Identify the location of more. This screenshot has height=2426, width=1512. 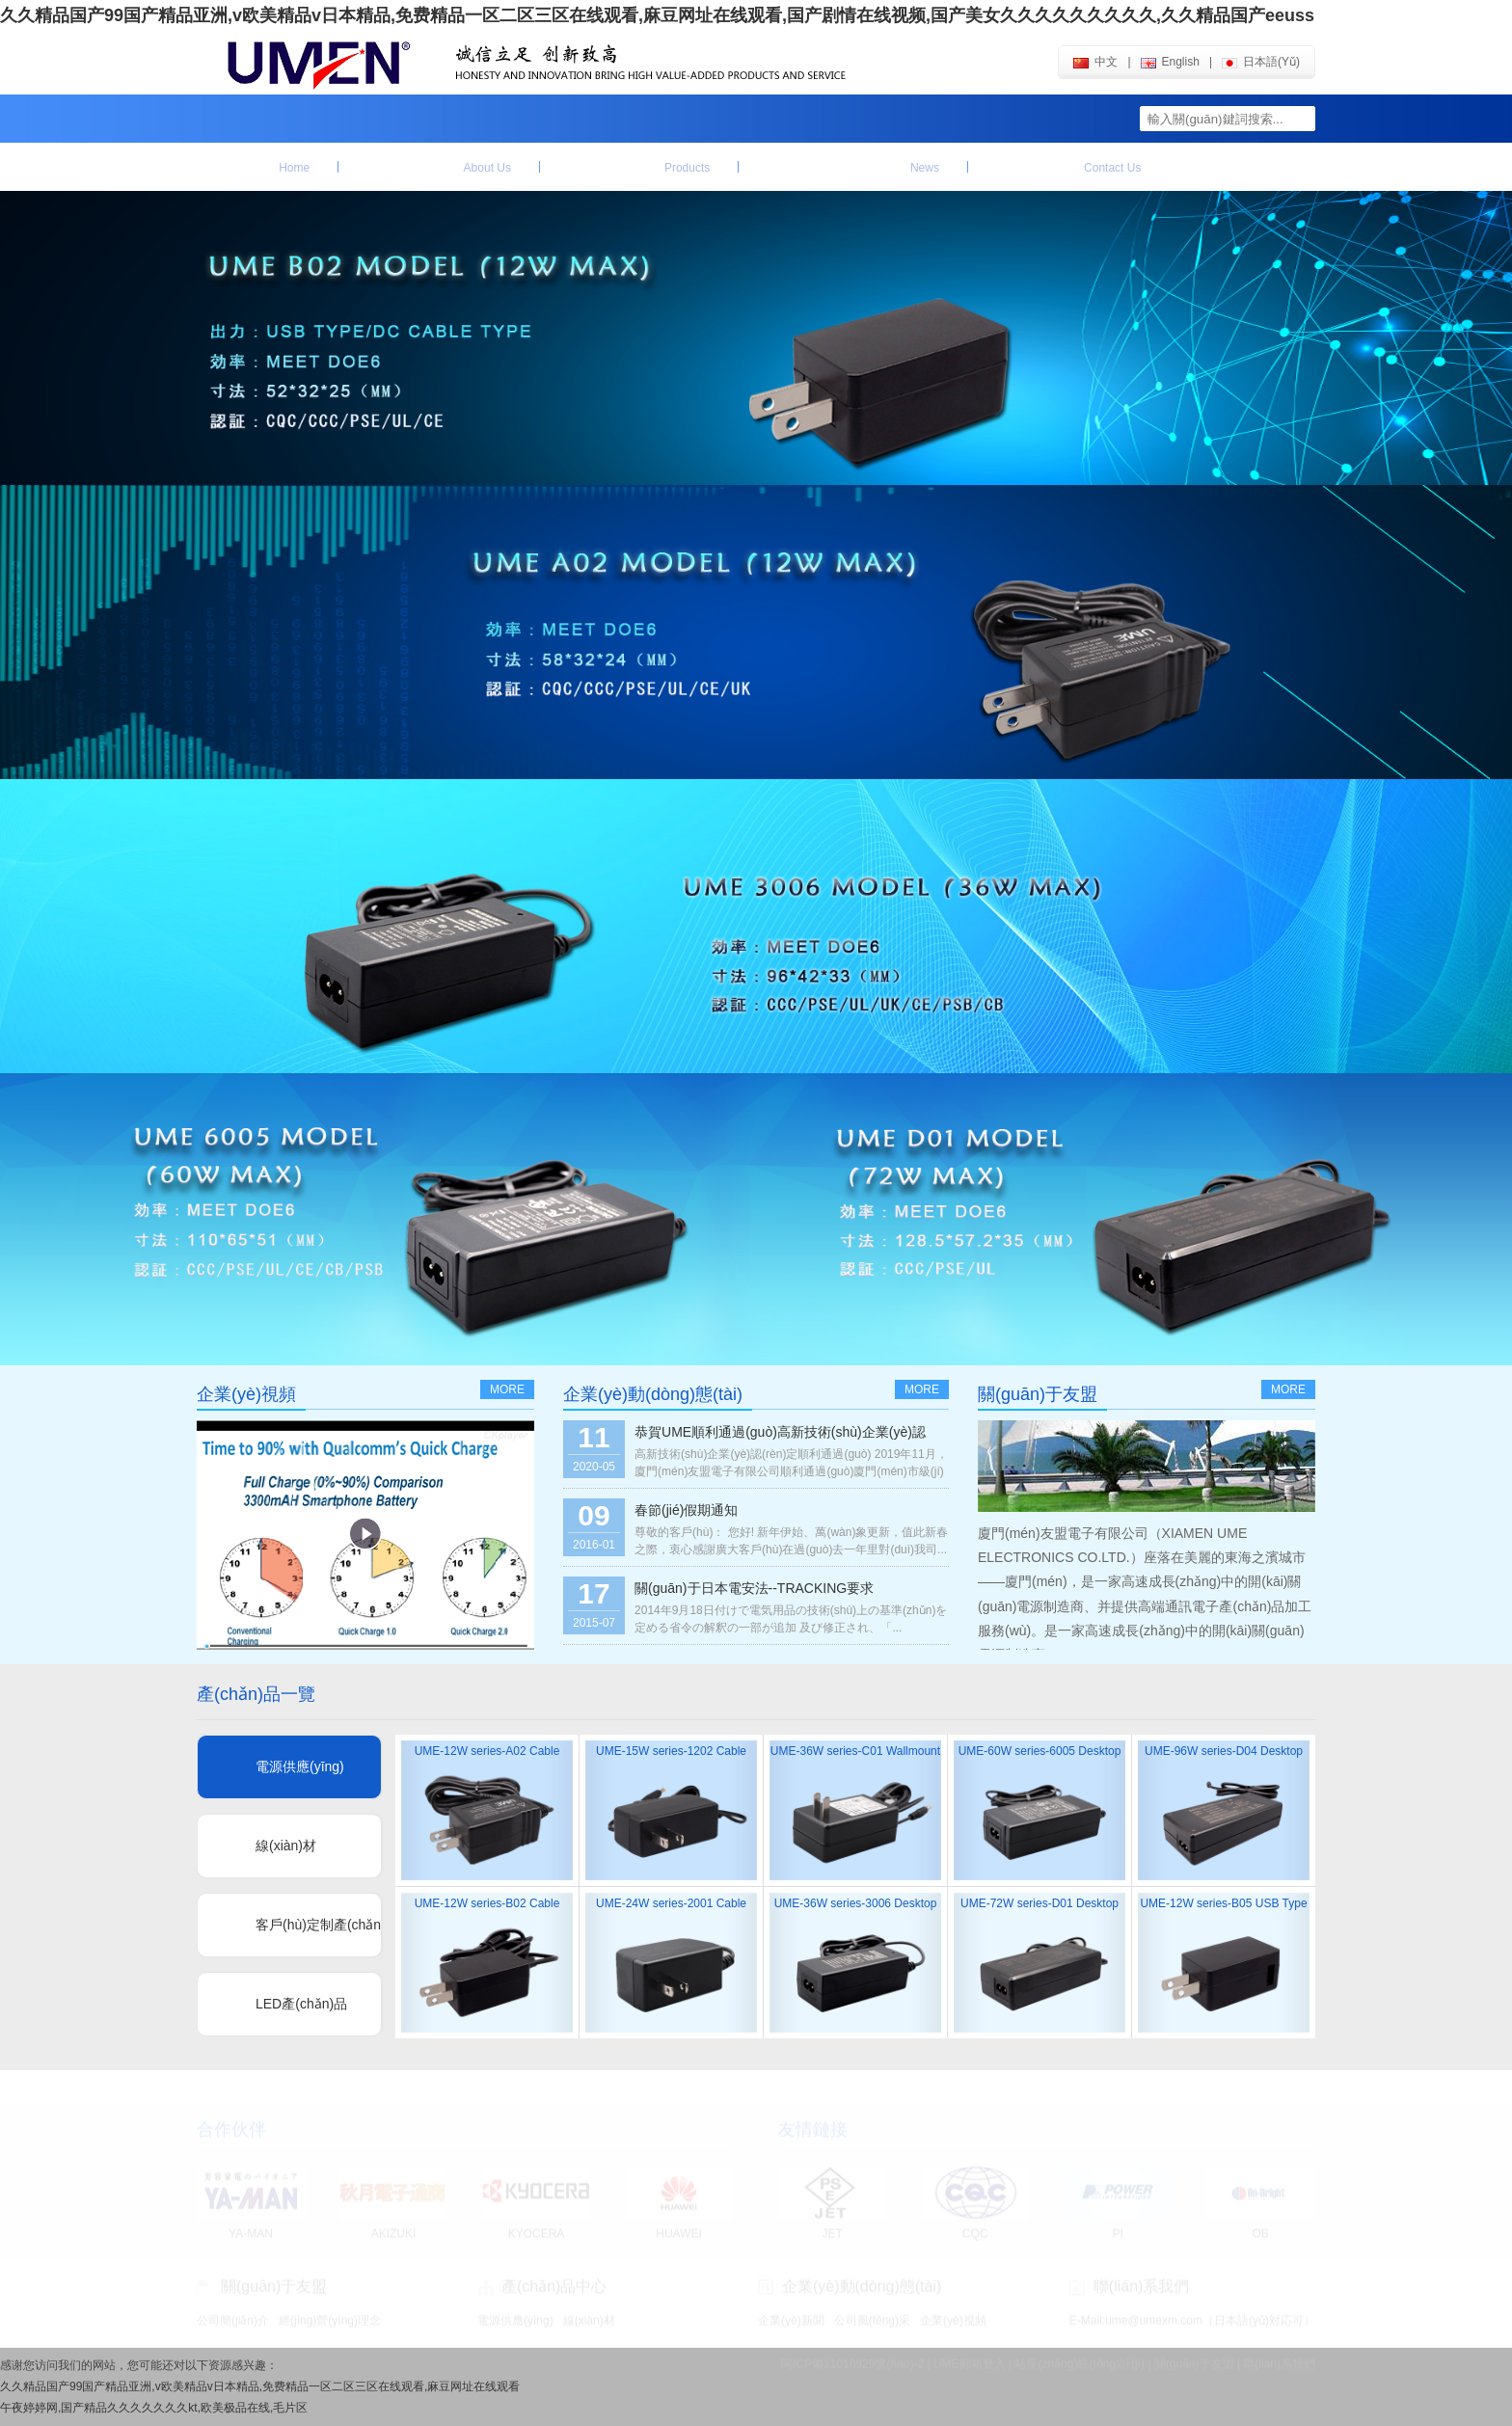
(507, 1389).